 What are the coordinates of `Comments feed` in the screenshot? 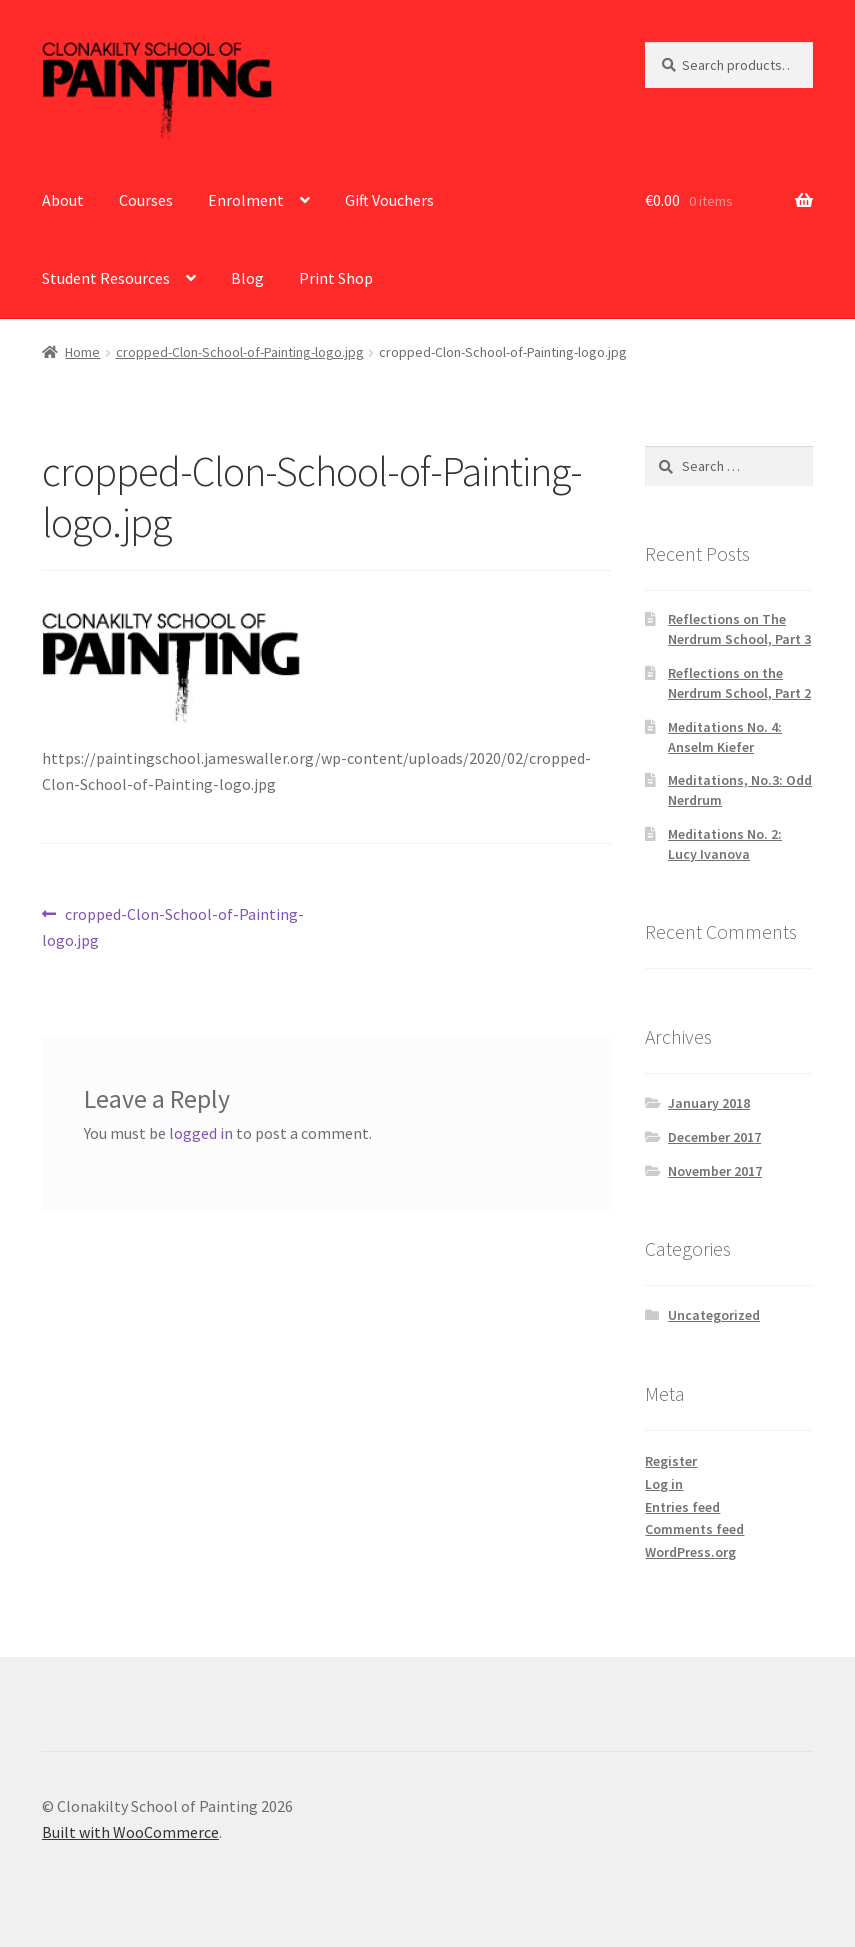 It's located at (694, 1529).